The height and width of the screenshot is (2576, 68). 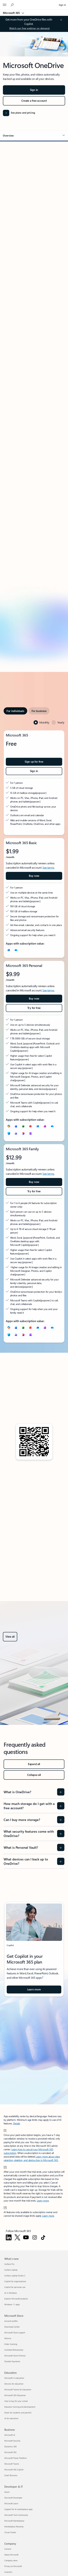 I want to click on Microsoft Power Platform [Microsoft Power Platform Business], so click(x=15, y=2458).